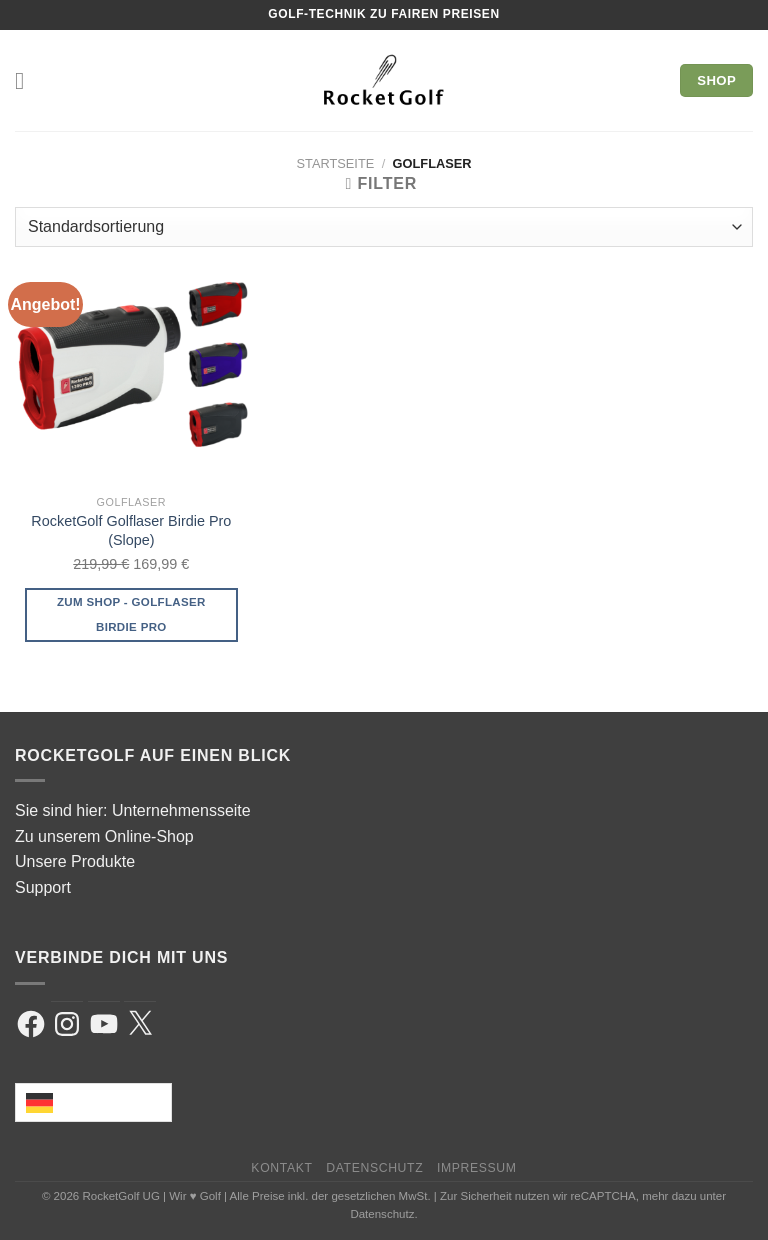 Image resolution: width=768 pixels, height=1240 pixels. Describe the element at coordinates (104, 836) in the screenshot. I see `Zu unserem Online-Shop` at that location.